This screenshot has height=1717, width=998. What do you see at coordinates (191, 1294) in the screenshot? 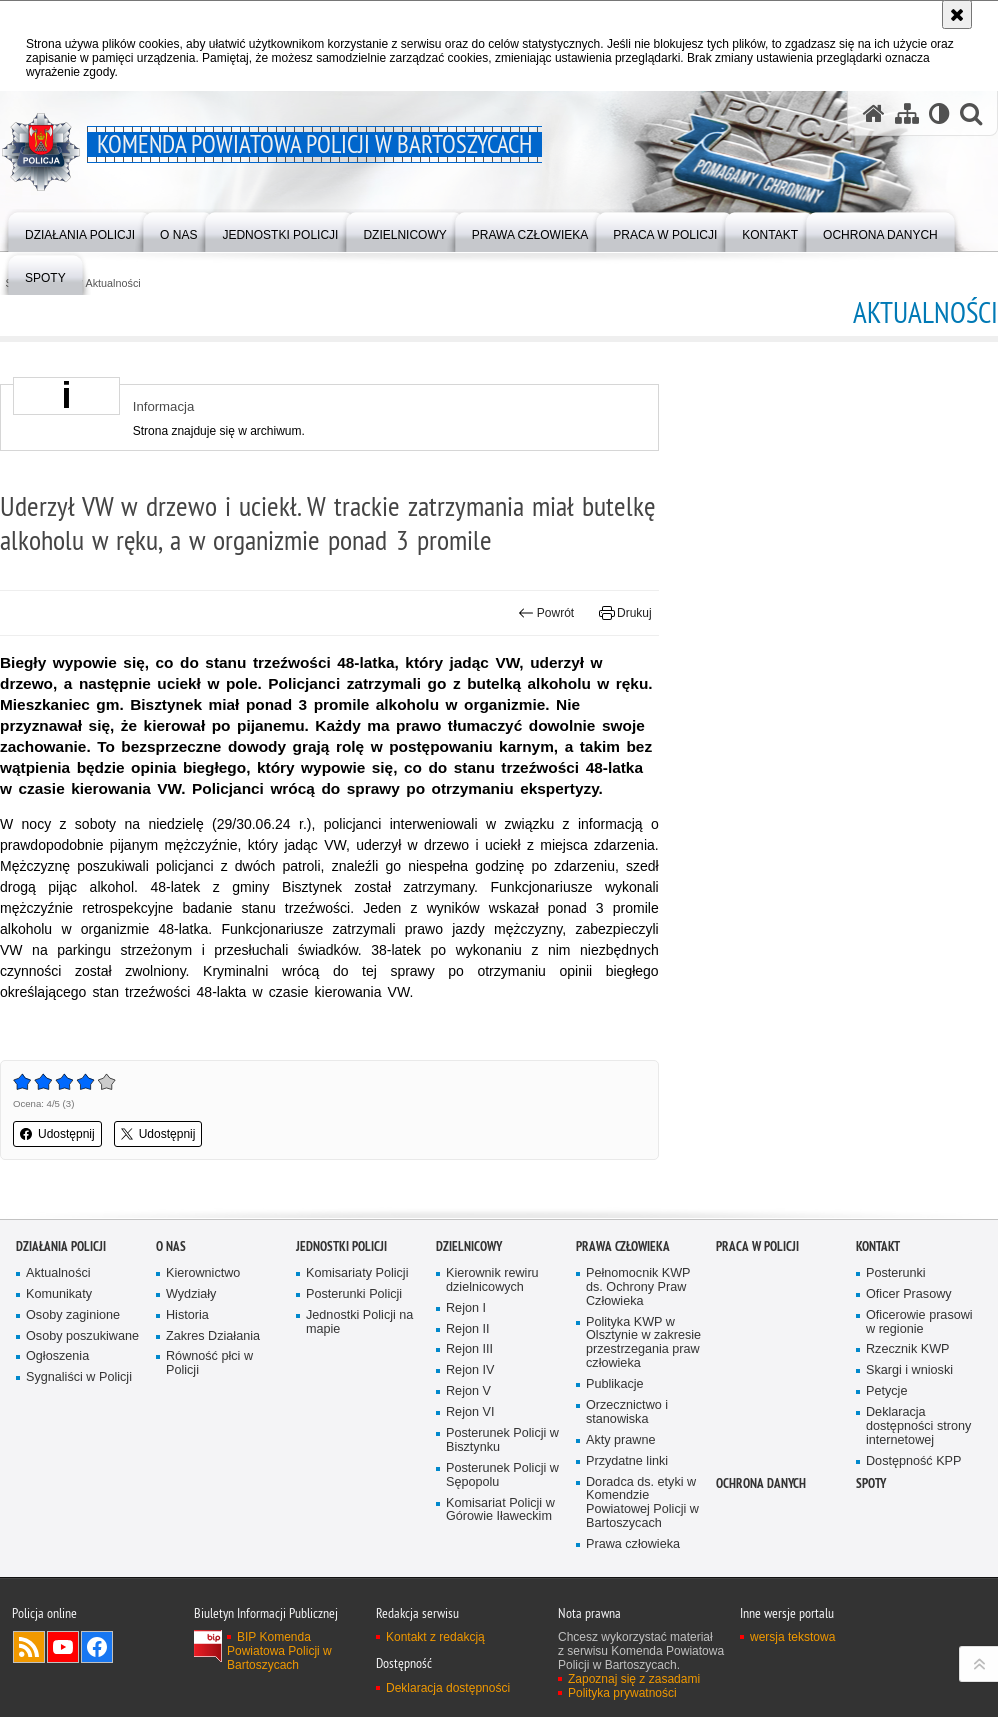
I see `Wydziały` at bounding box center [191, 1294].